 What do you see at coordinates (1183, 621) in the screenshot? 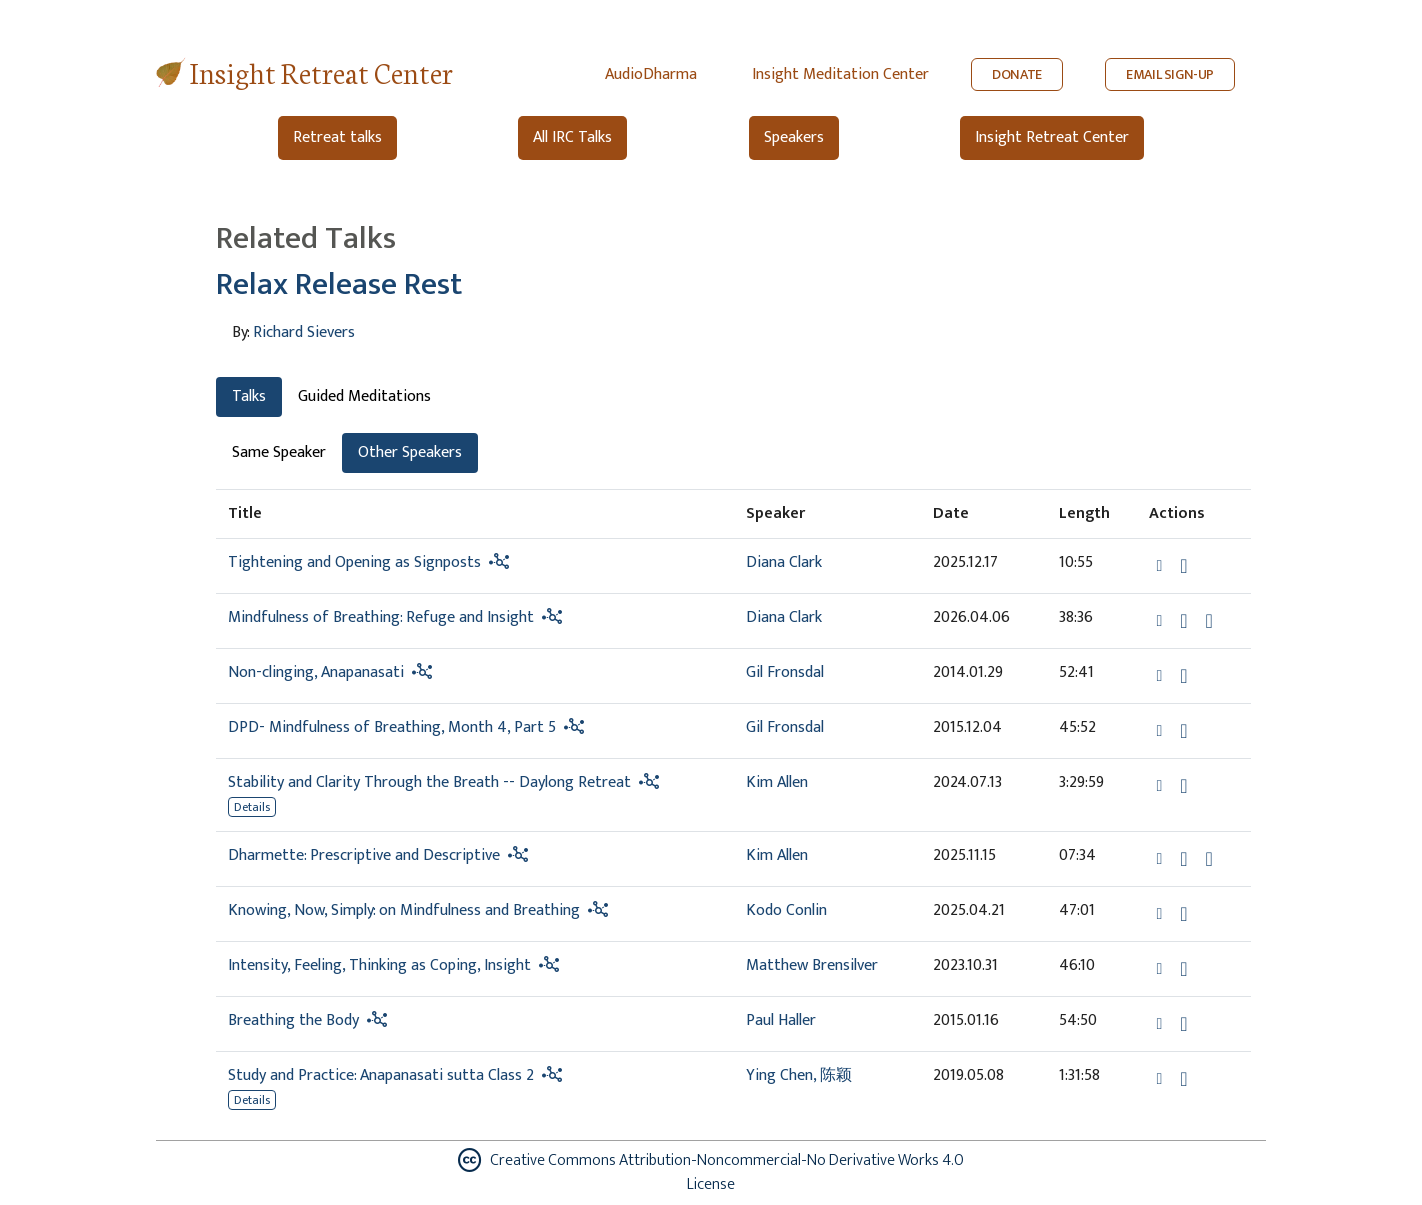
I see `[Download Mindfulness of Breathing: Refuge and Insight]` at bounding box center [1183, 621].